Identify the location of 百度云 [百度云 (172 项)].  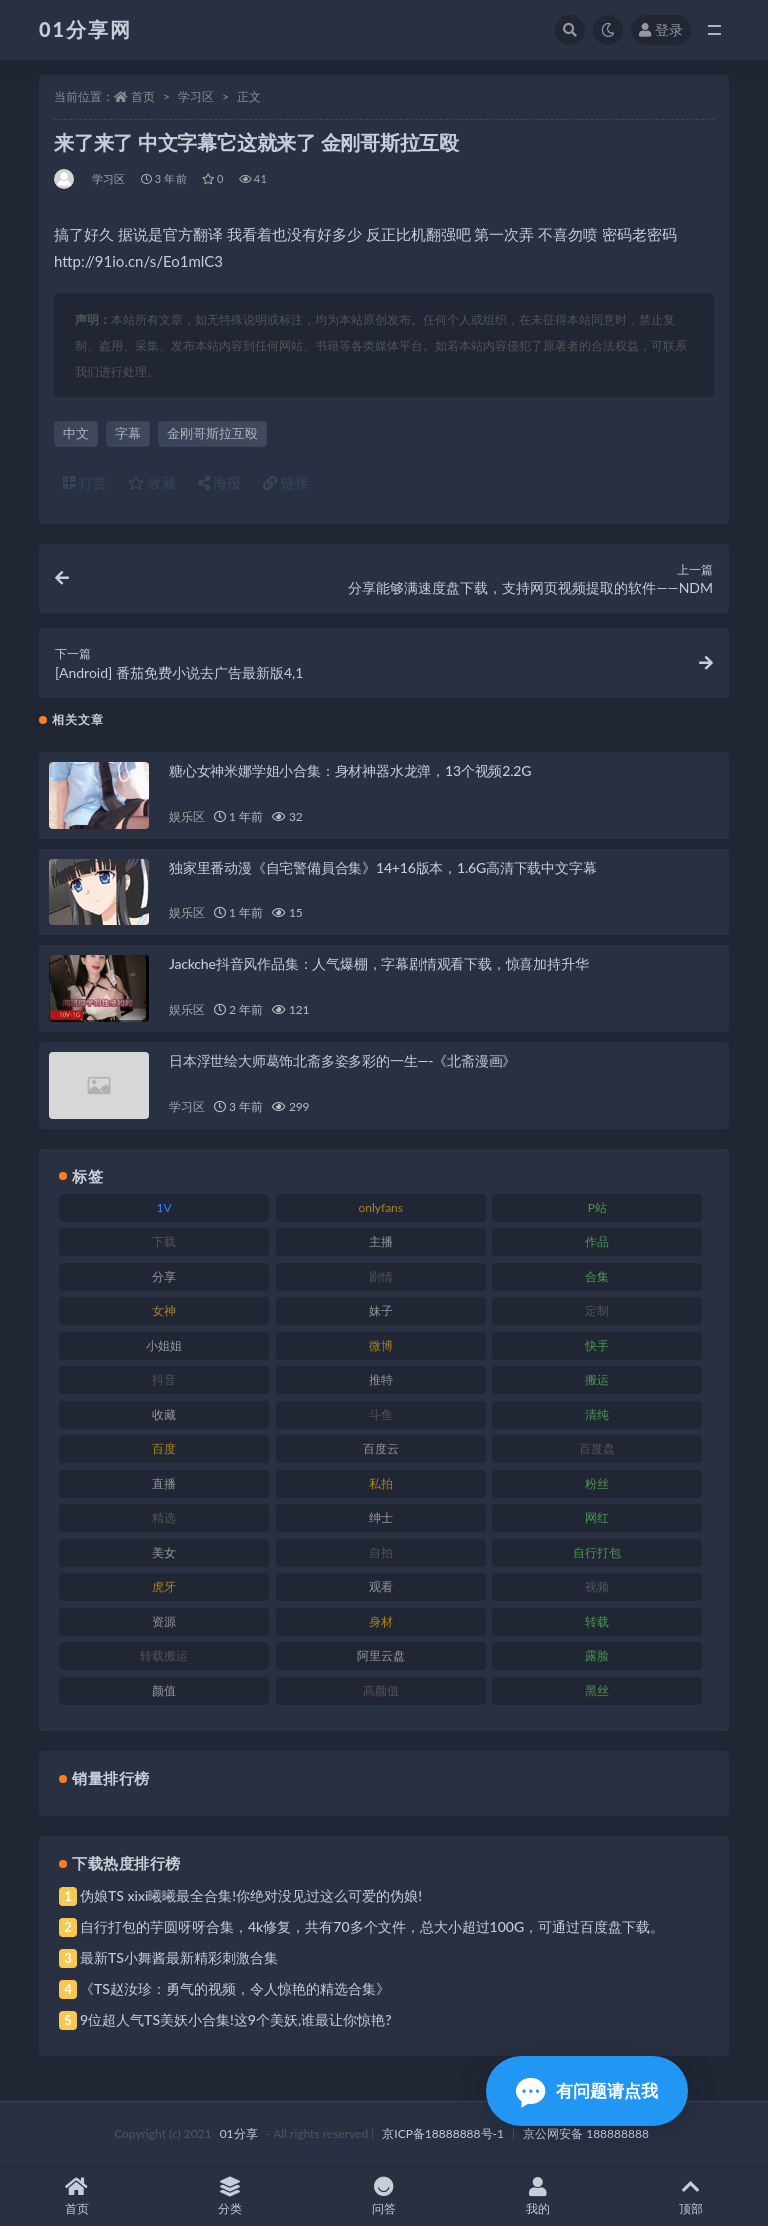
(381, 1448).